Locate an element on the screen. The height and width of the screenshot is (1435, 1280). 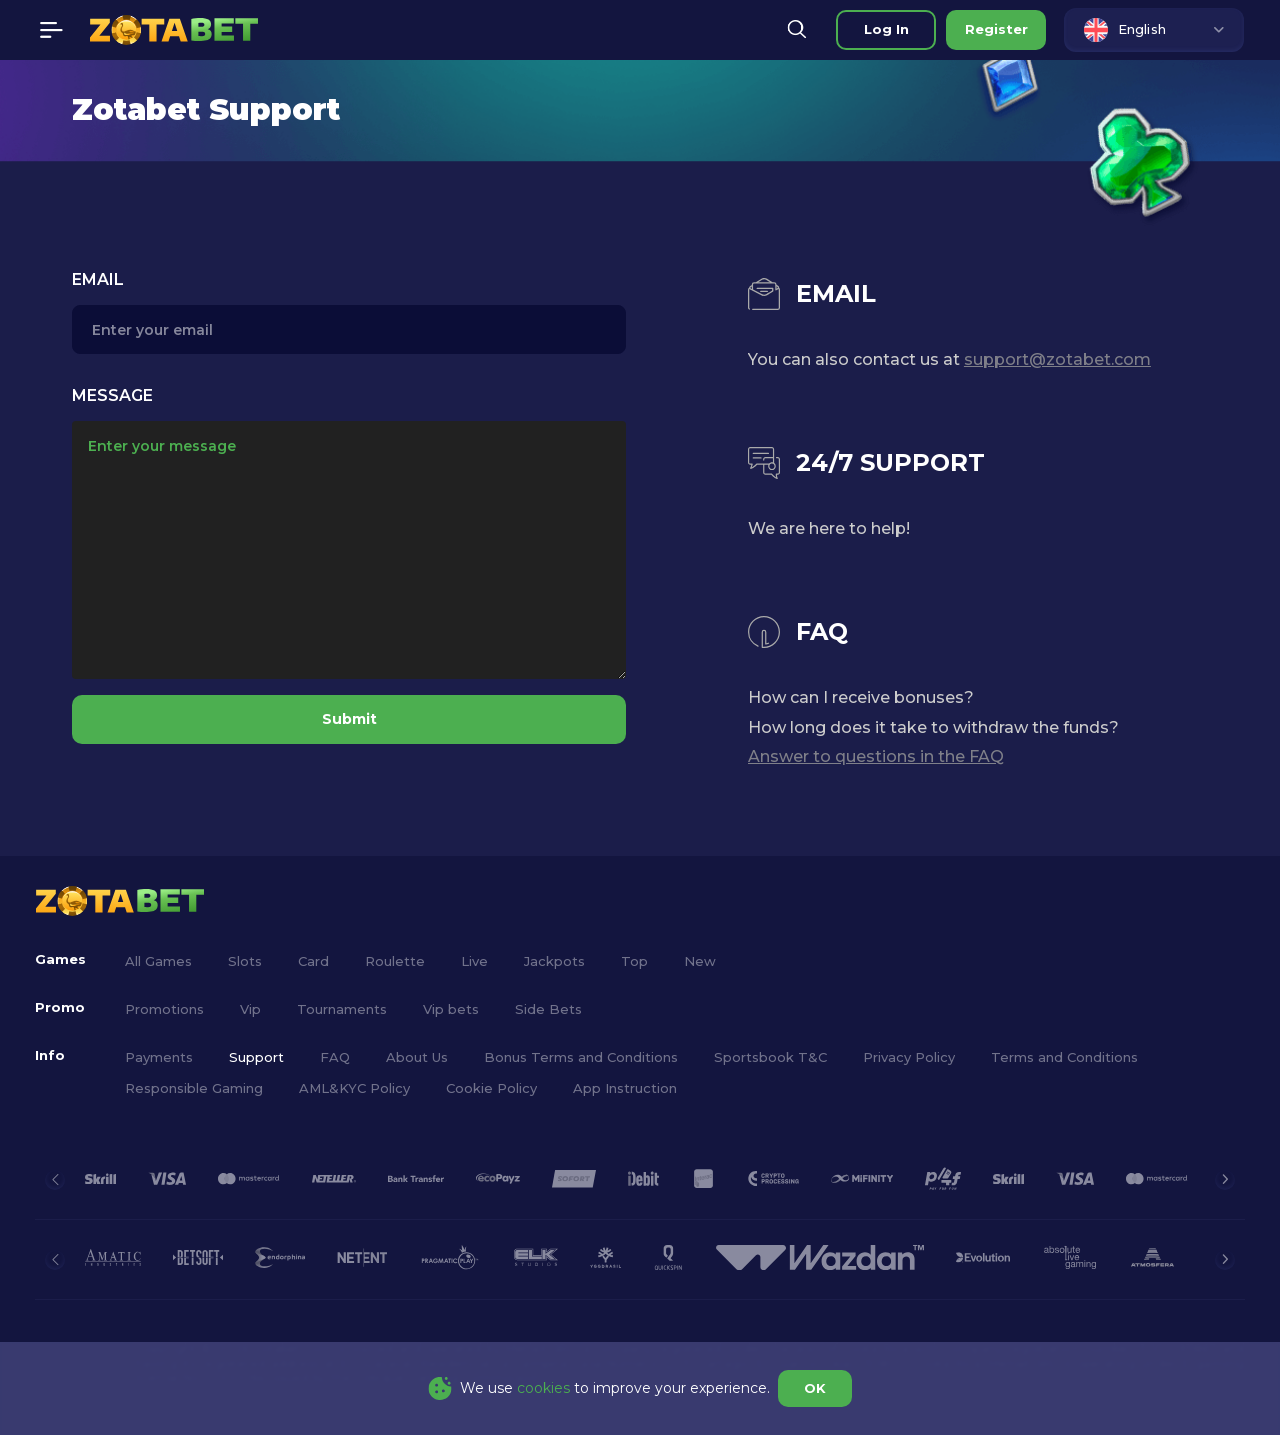
Cookie Policy is located at coordinates (491, 1088).